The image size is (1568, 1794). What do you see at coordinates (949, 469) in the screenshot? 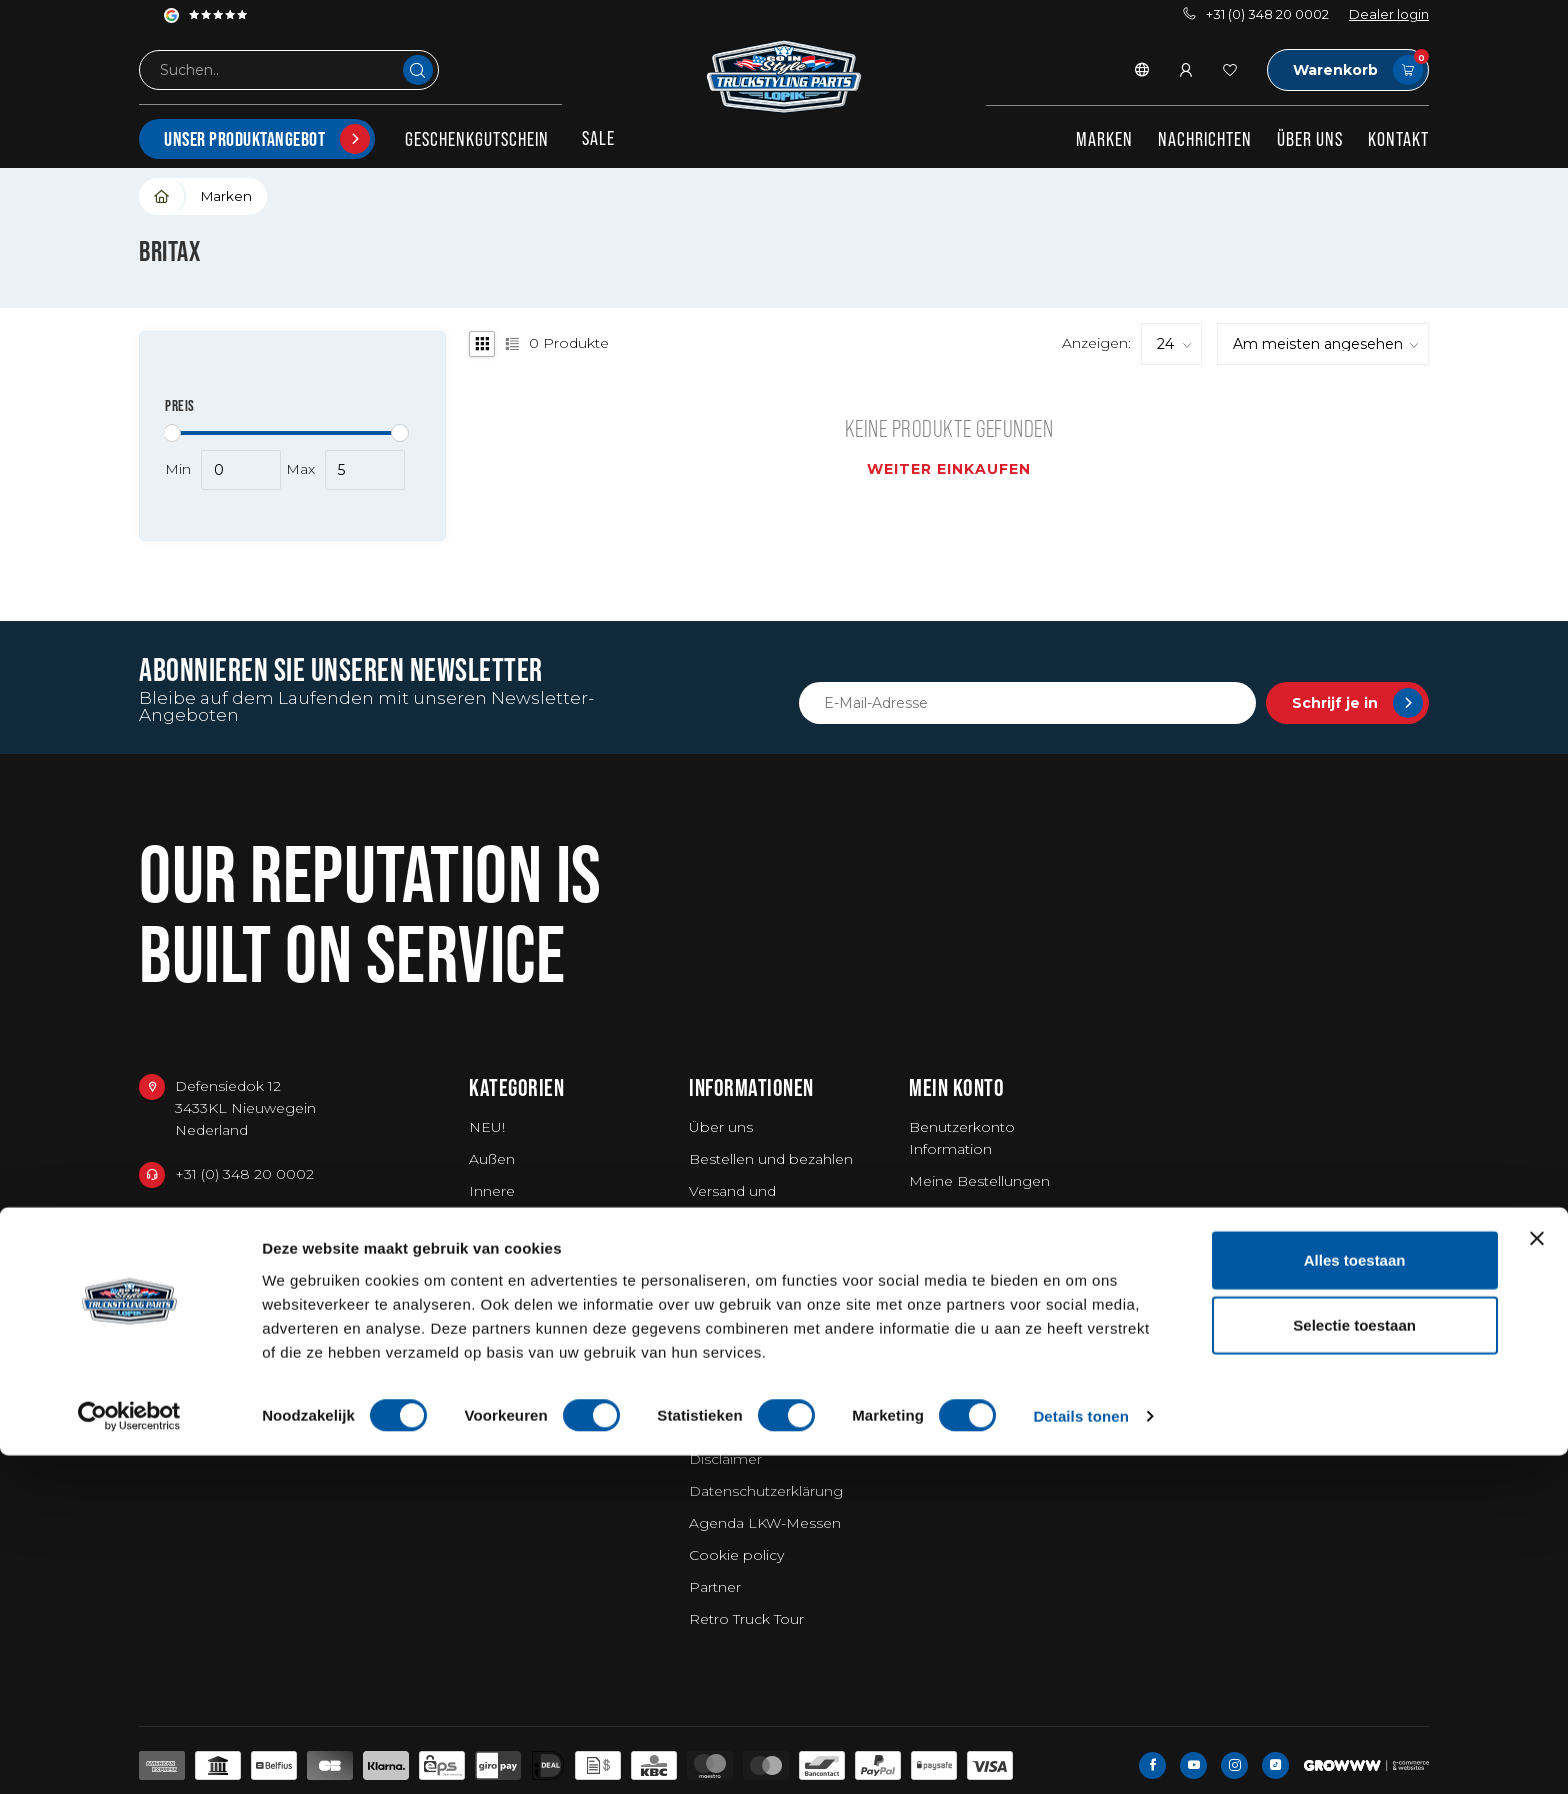
I see `Weiter einkaufen` at bounding box center [949, 469].